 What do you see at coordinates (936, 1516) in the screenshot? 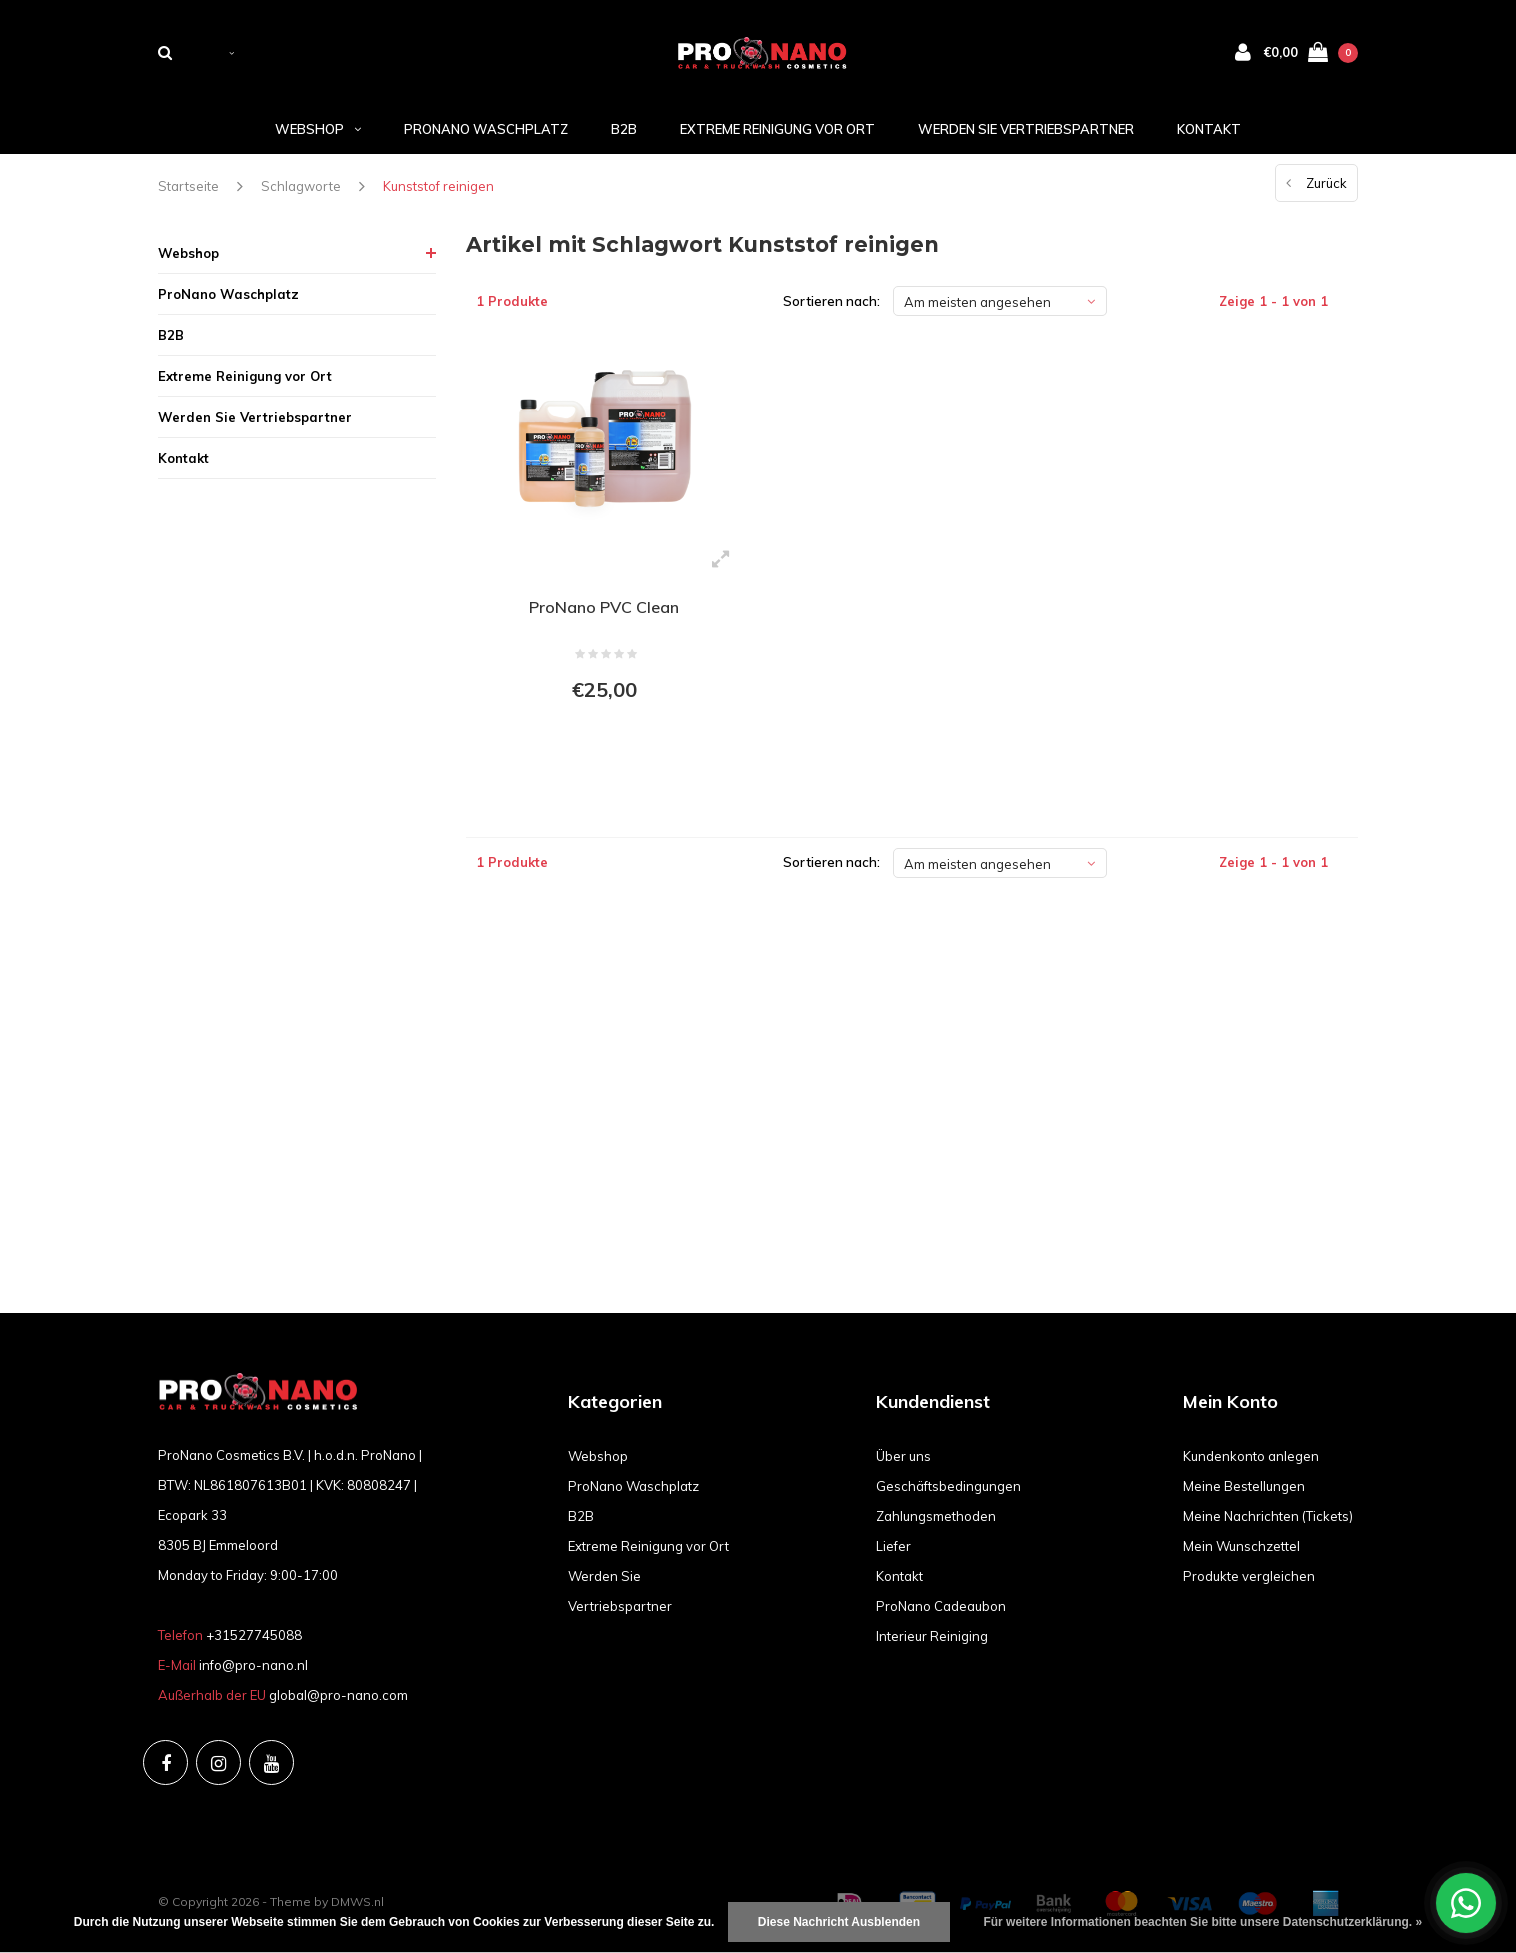
I see `Zahlungsmethoden` at bounding box center [936, 1516].